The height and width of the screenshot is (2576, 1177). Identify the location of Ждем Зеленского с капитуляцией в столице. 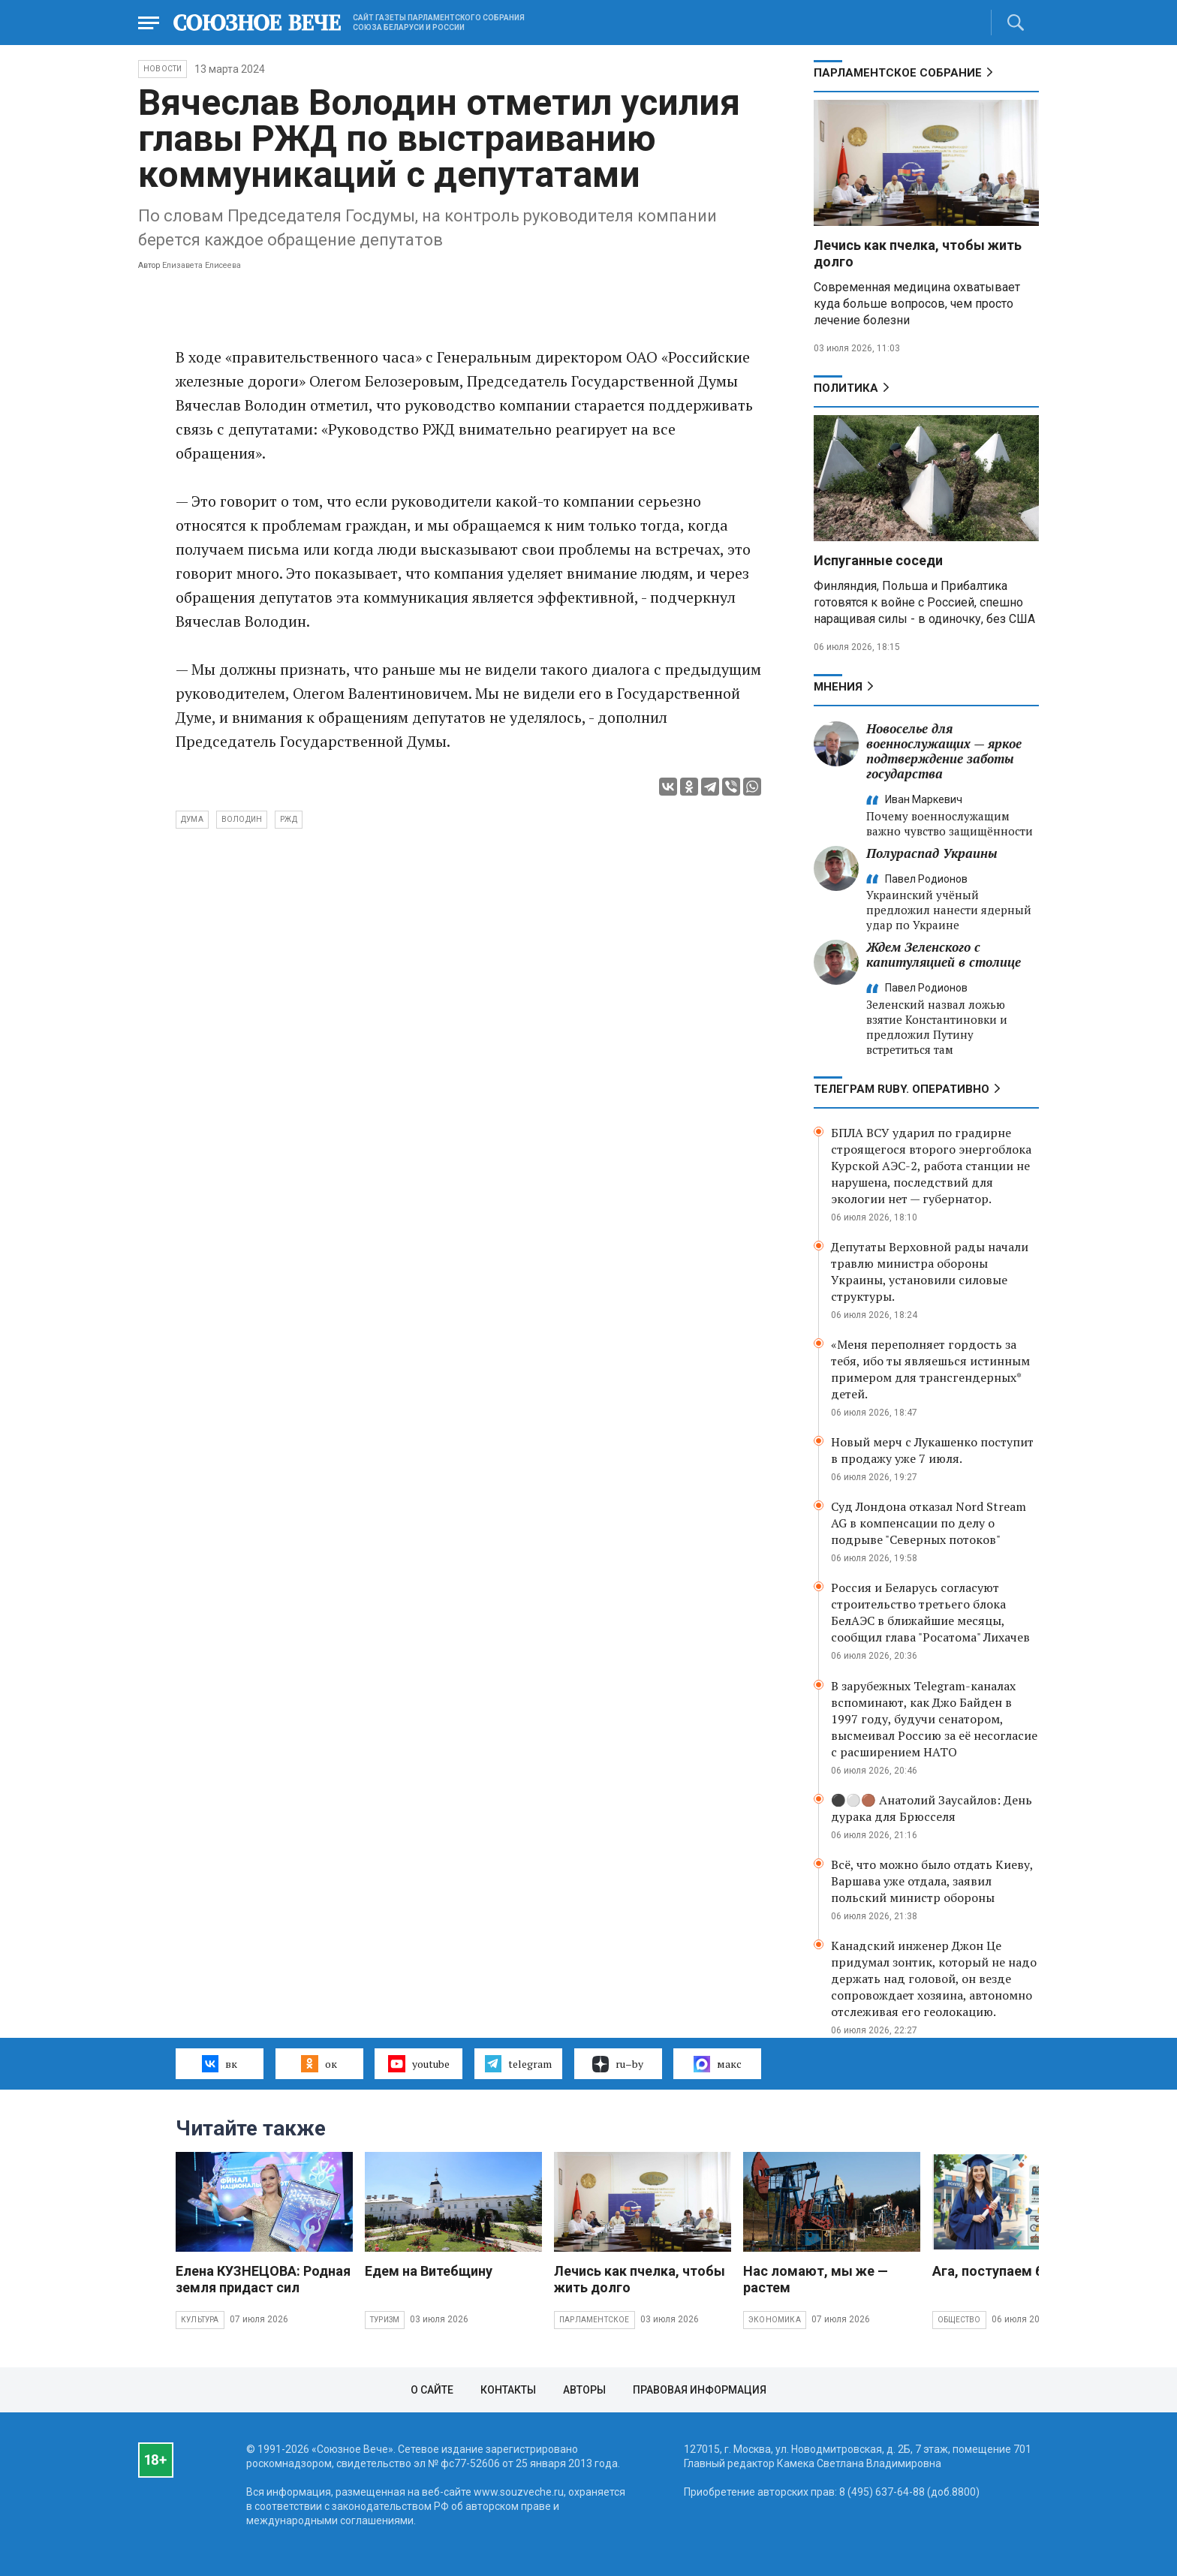
(943, 954).